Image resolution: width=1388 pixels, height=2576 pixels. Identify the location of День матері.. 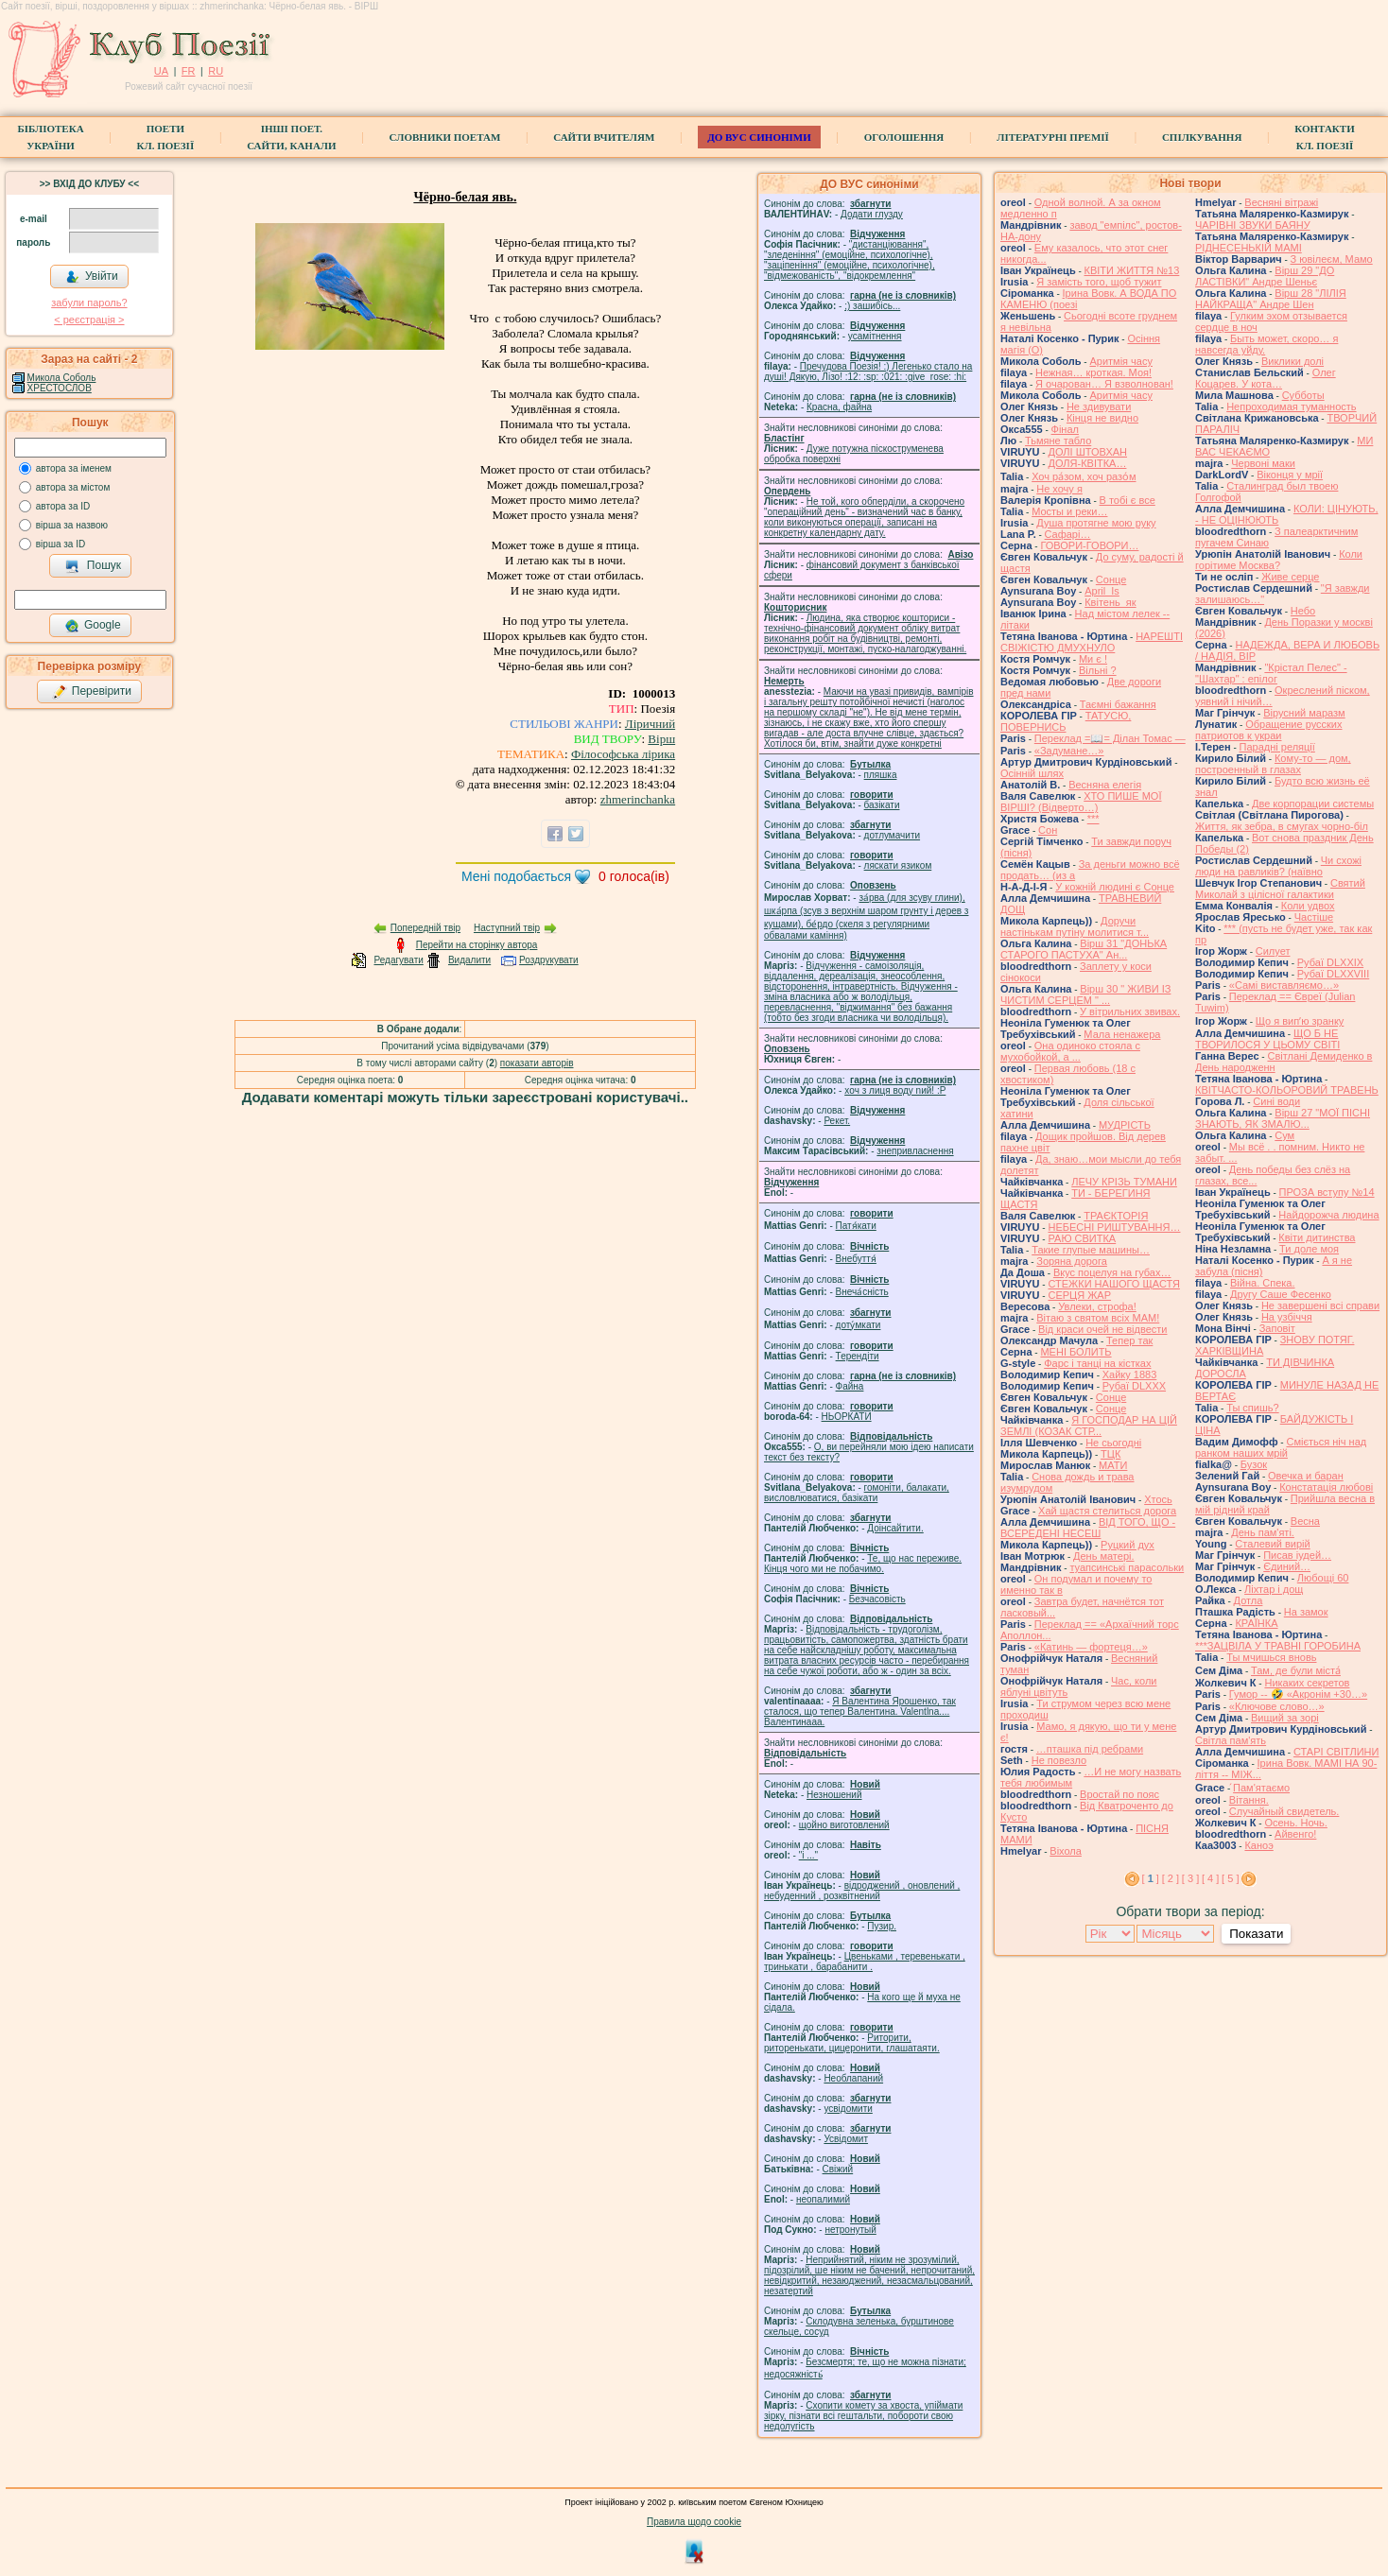
(1104, 1556).